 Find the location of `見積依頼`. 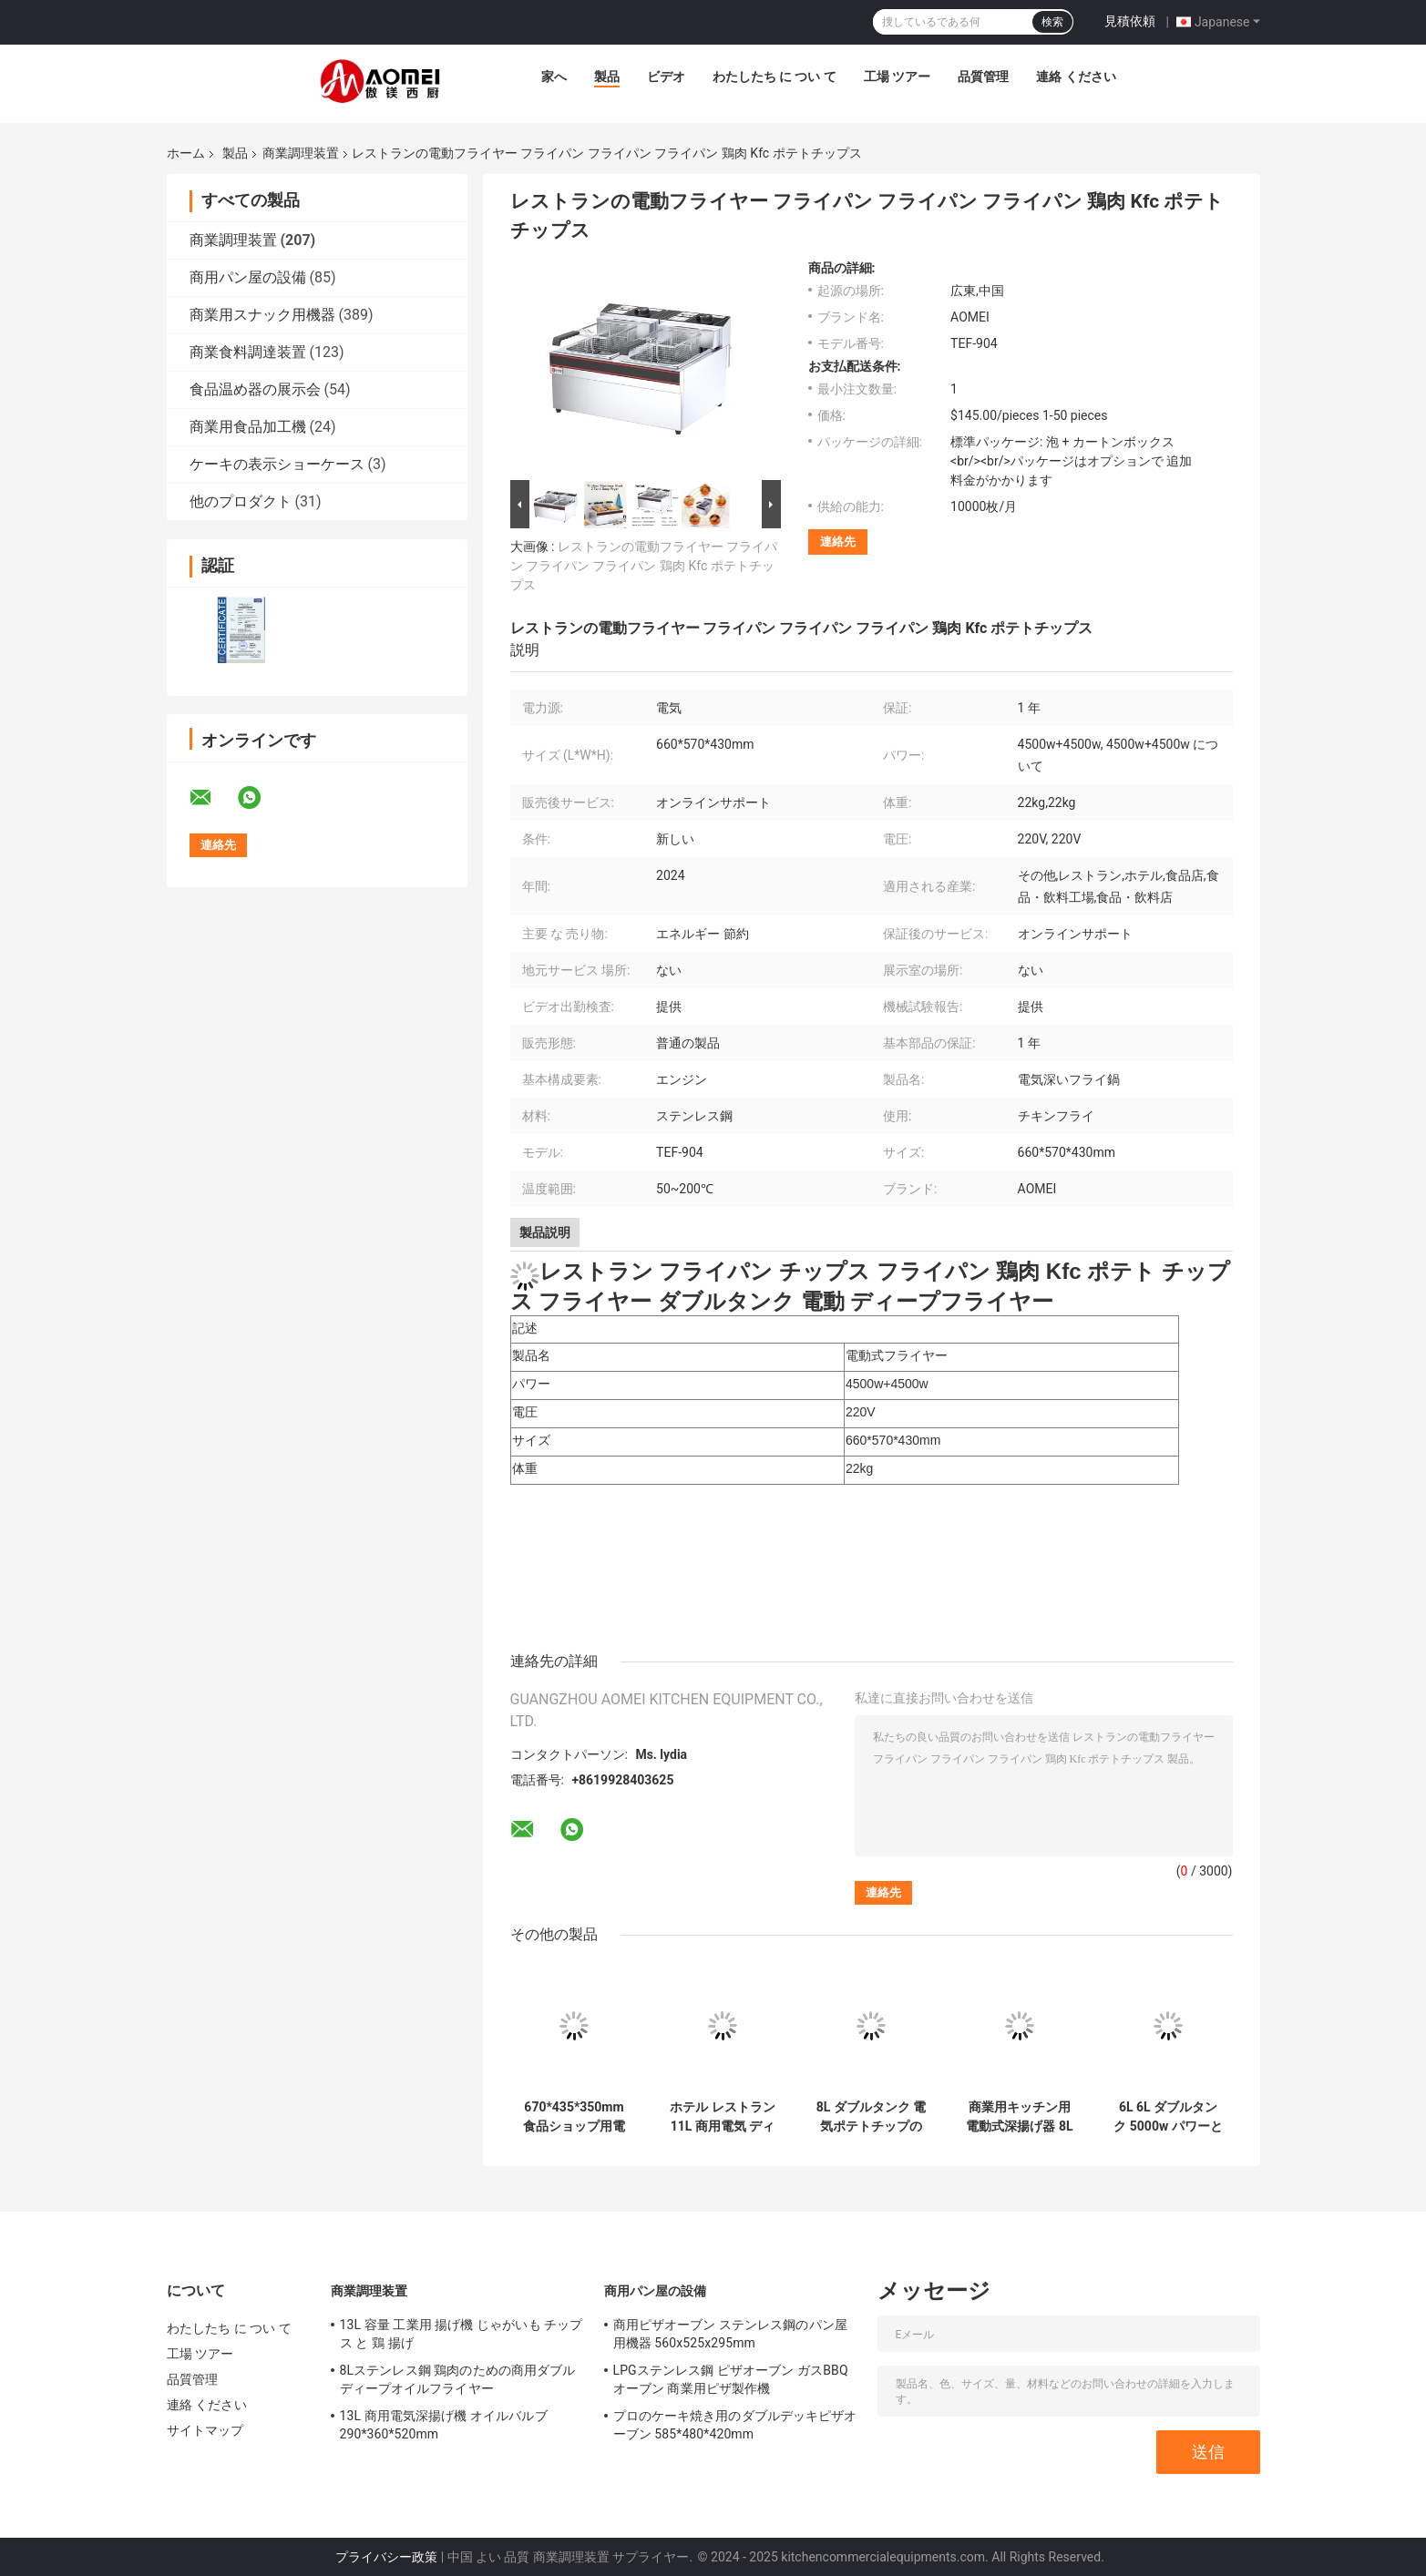

見積依頼 is located at coordinates (1129, 21).